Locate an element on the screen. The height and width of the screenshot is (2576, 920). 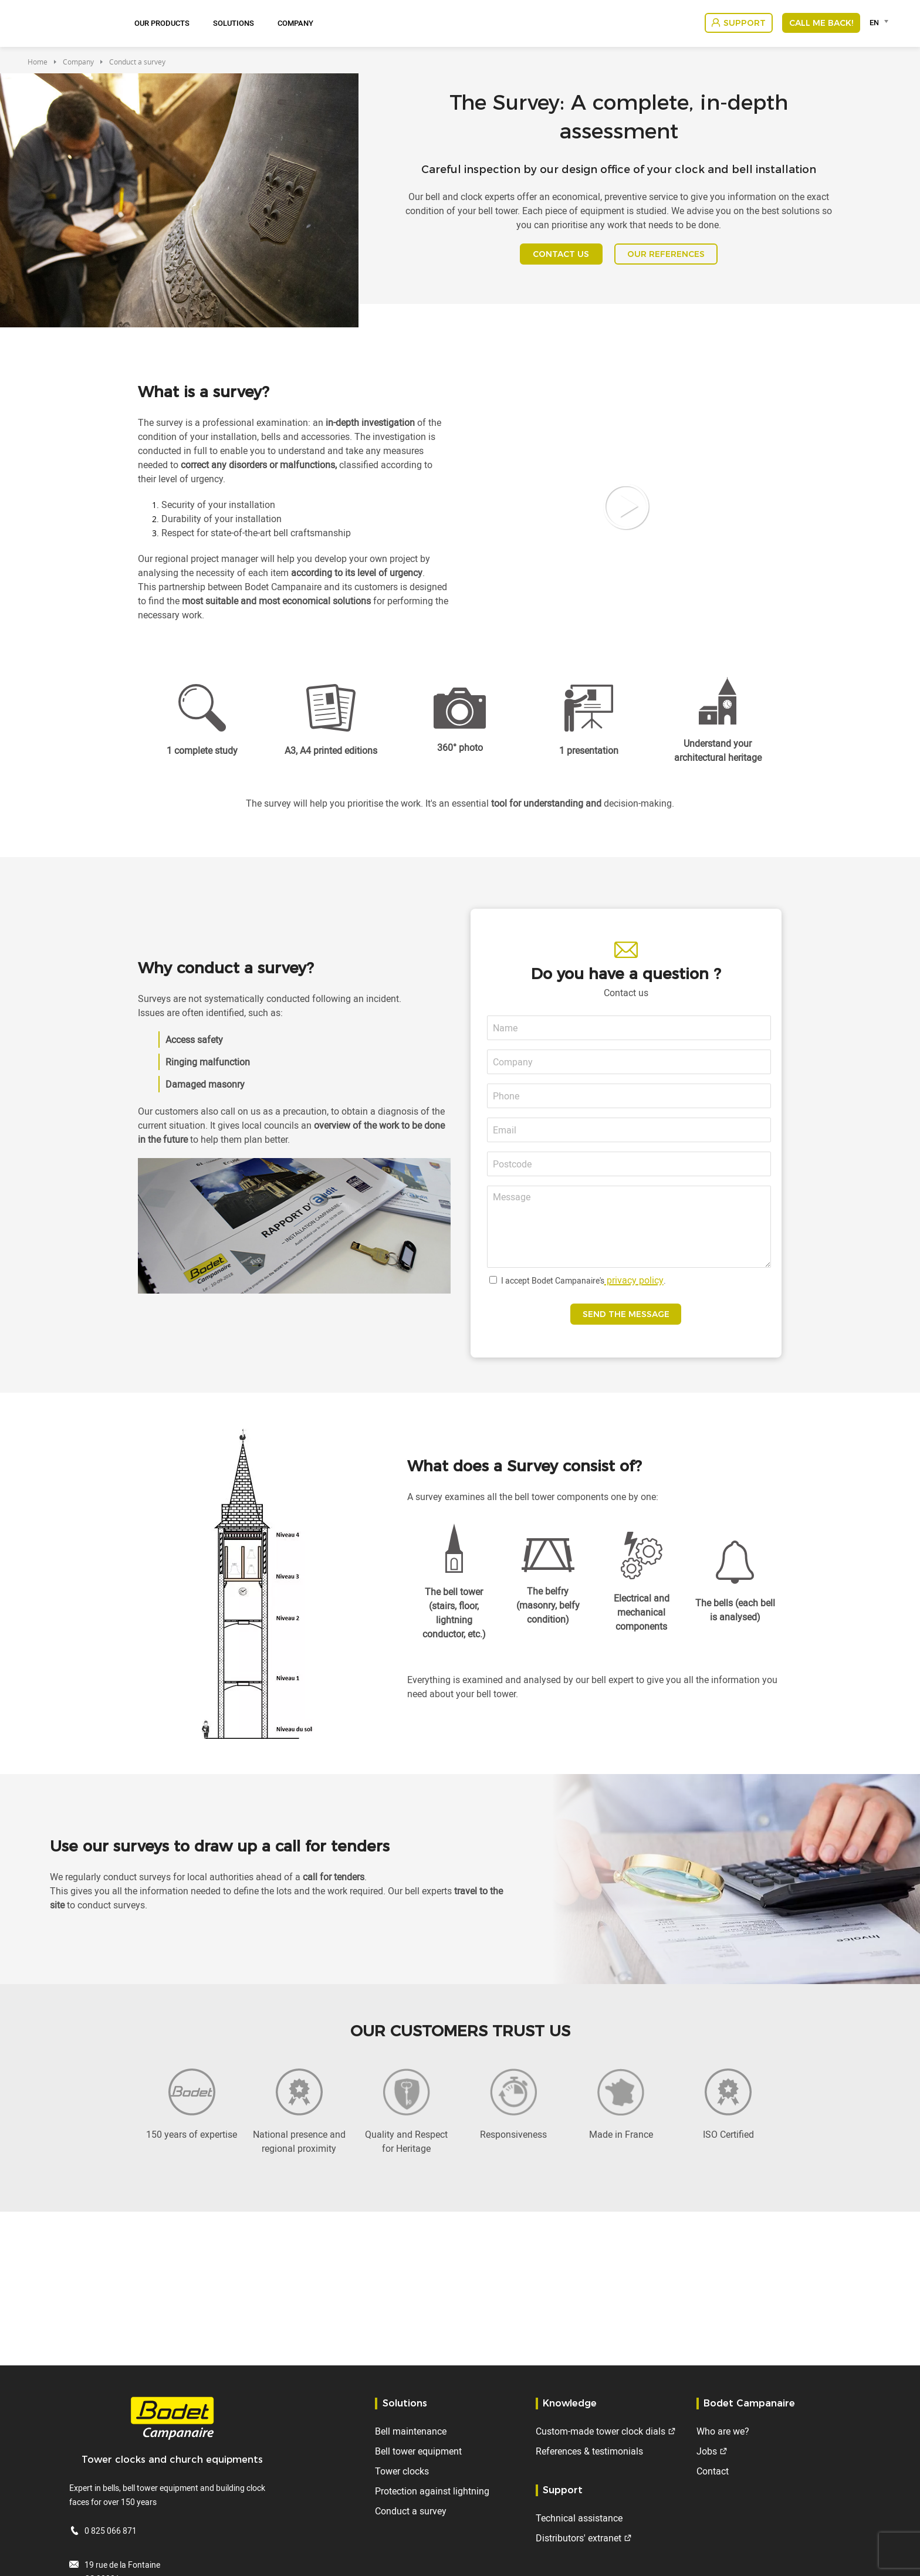
Contact is located at coordinates (712, 2471).